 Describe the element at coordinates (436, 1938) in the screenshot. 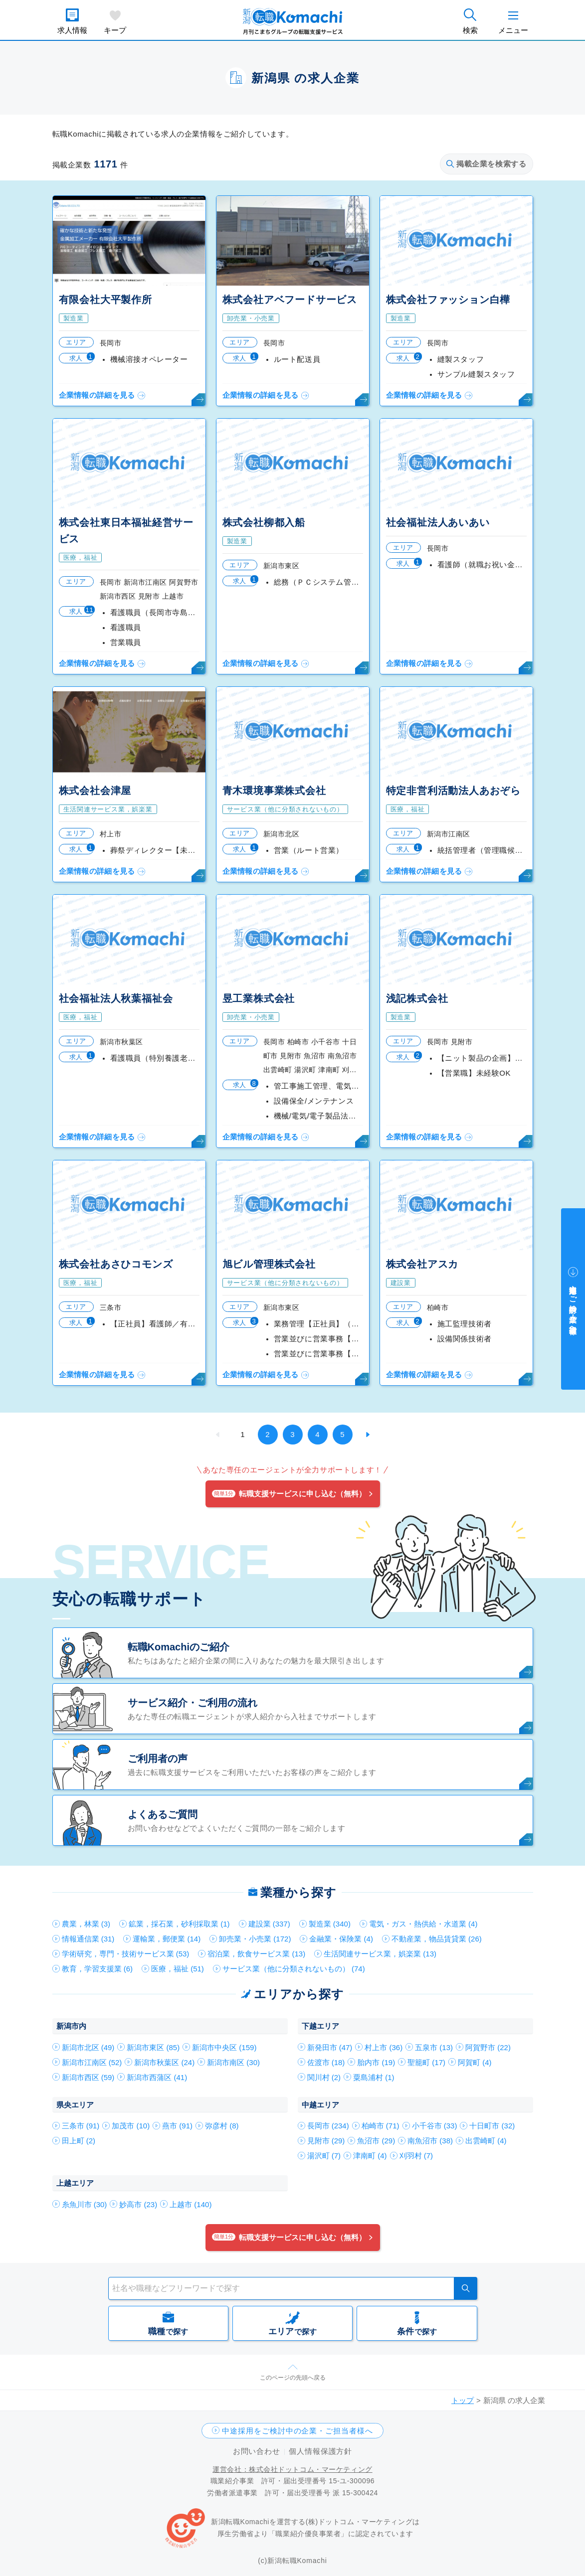

I see `不動産業，物品賃貸業 (26)` at that location.